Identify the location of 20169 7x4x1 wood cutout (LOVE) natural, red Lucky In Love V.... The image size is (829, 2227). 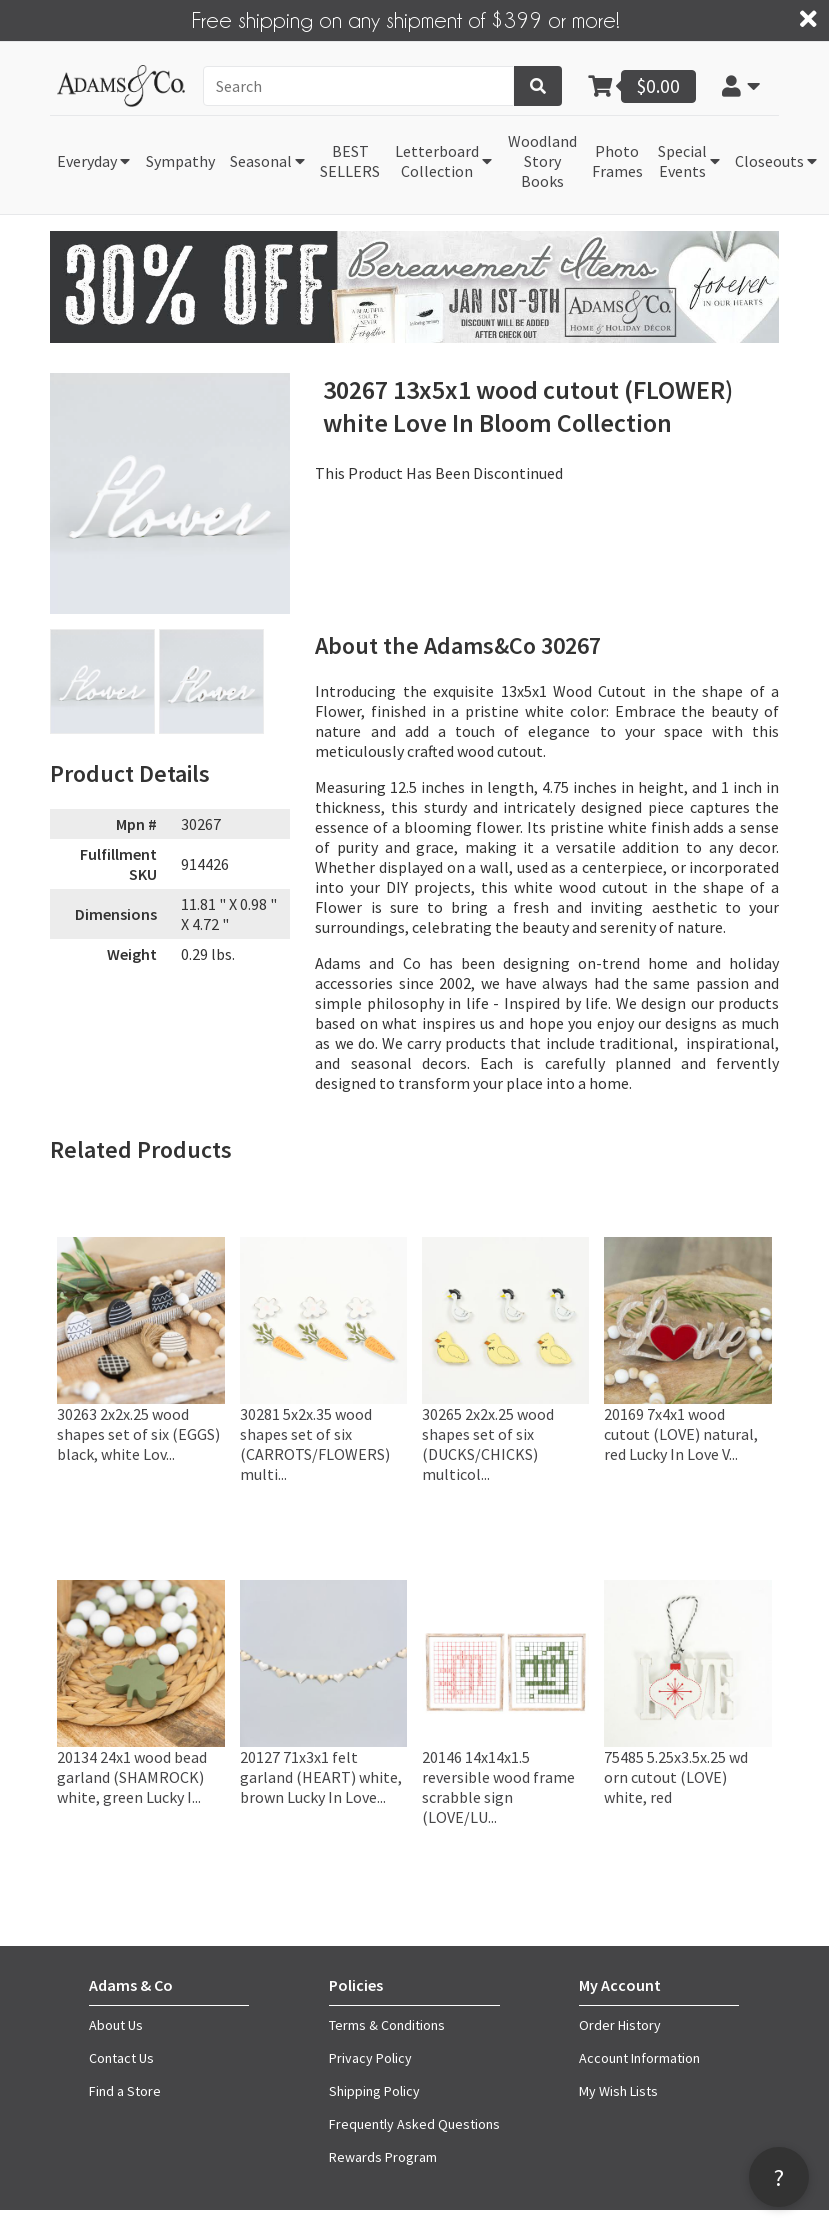
(681, 1434).